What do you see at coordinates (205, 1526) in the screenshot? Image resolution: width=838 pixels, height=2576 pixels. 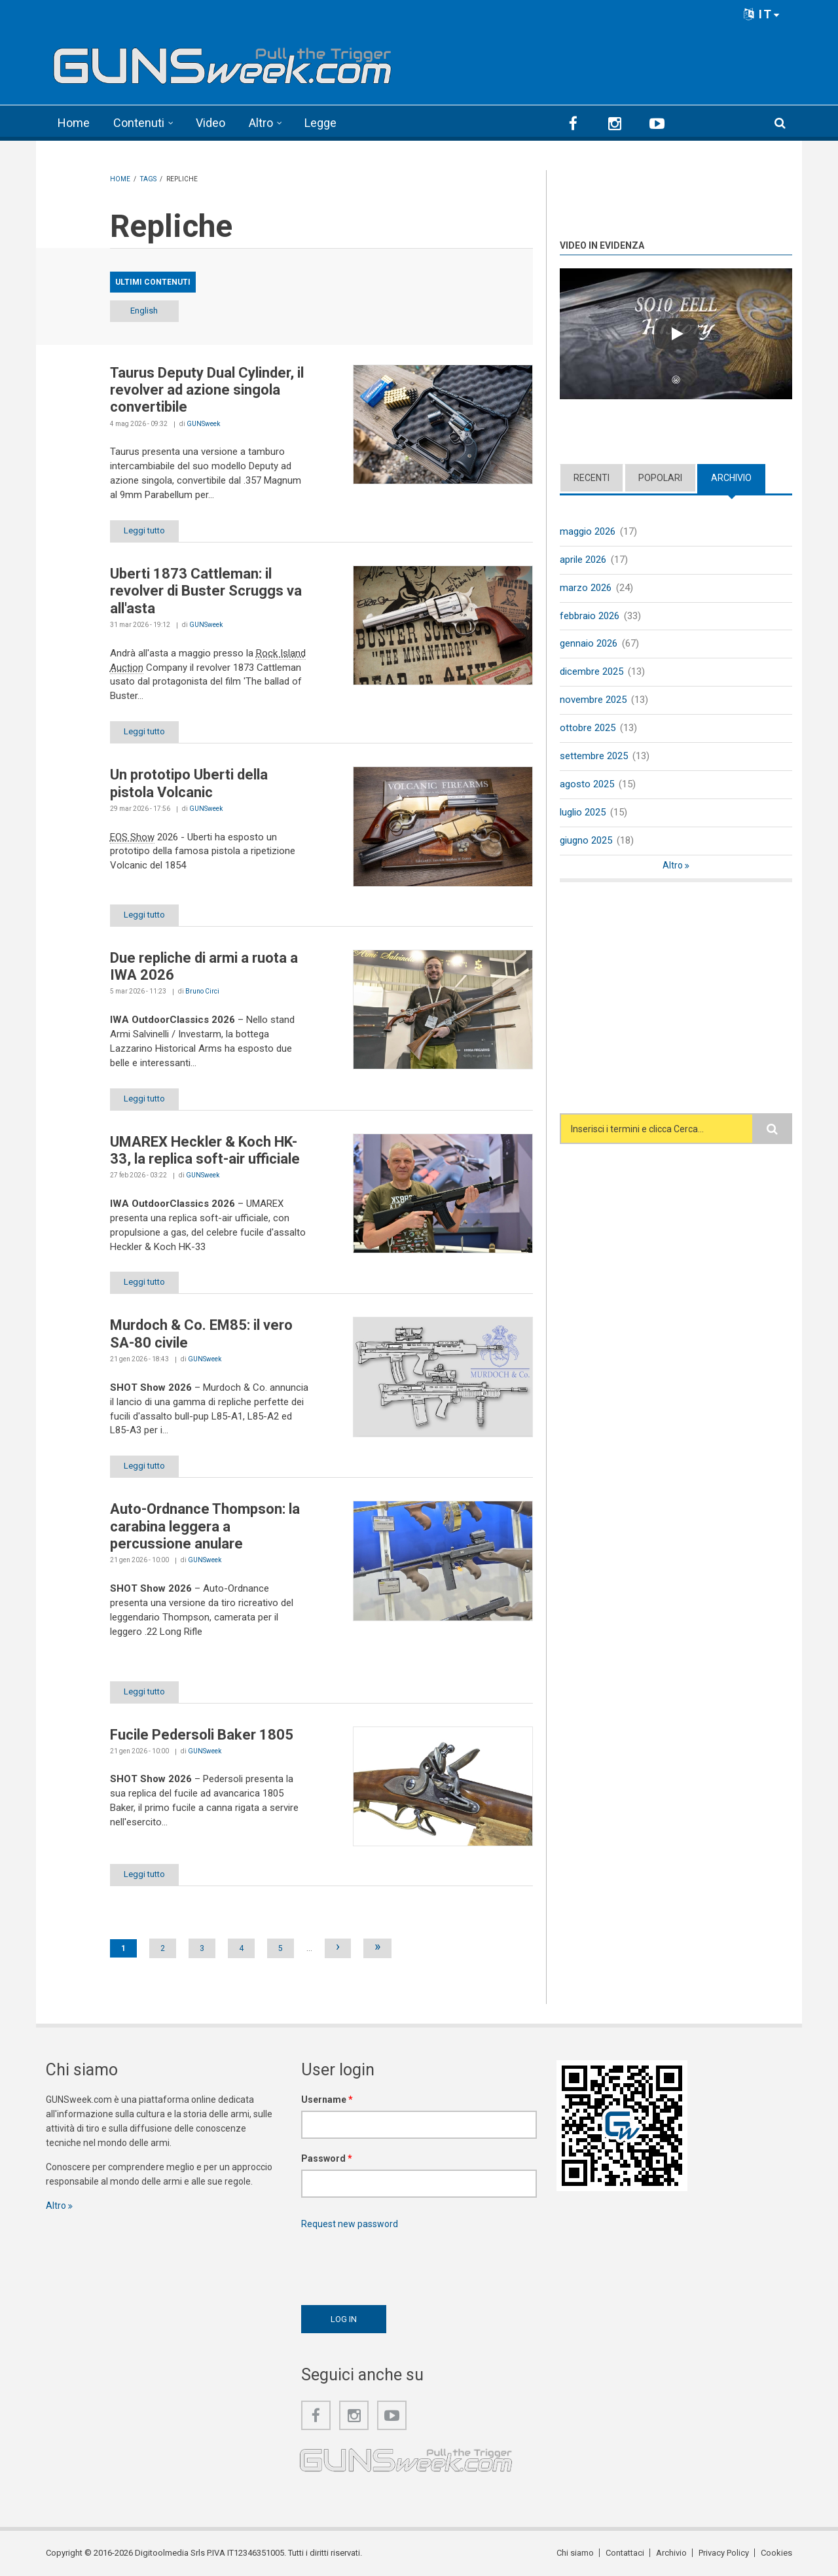 I see `Auto-Ordnance Thompson: la carabina leggera a percussione anulare` at bounding box center [205, 1526].